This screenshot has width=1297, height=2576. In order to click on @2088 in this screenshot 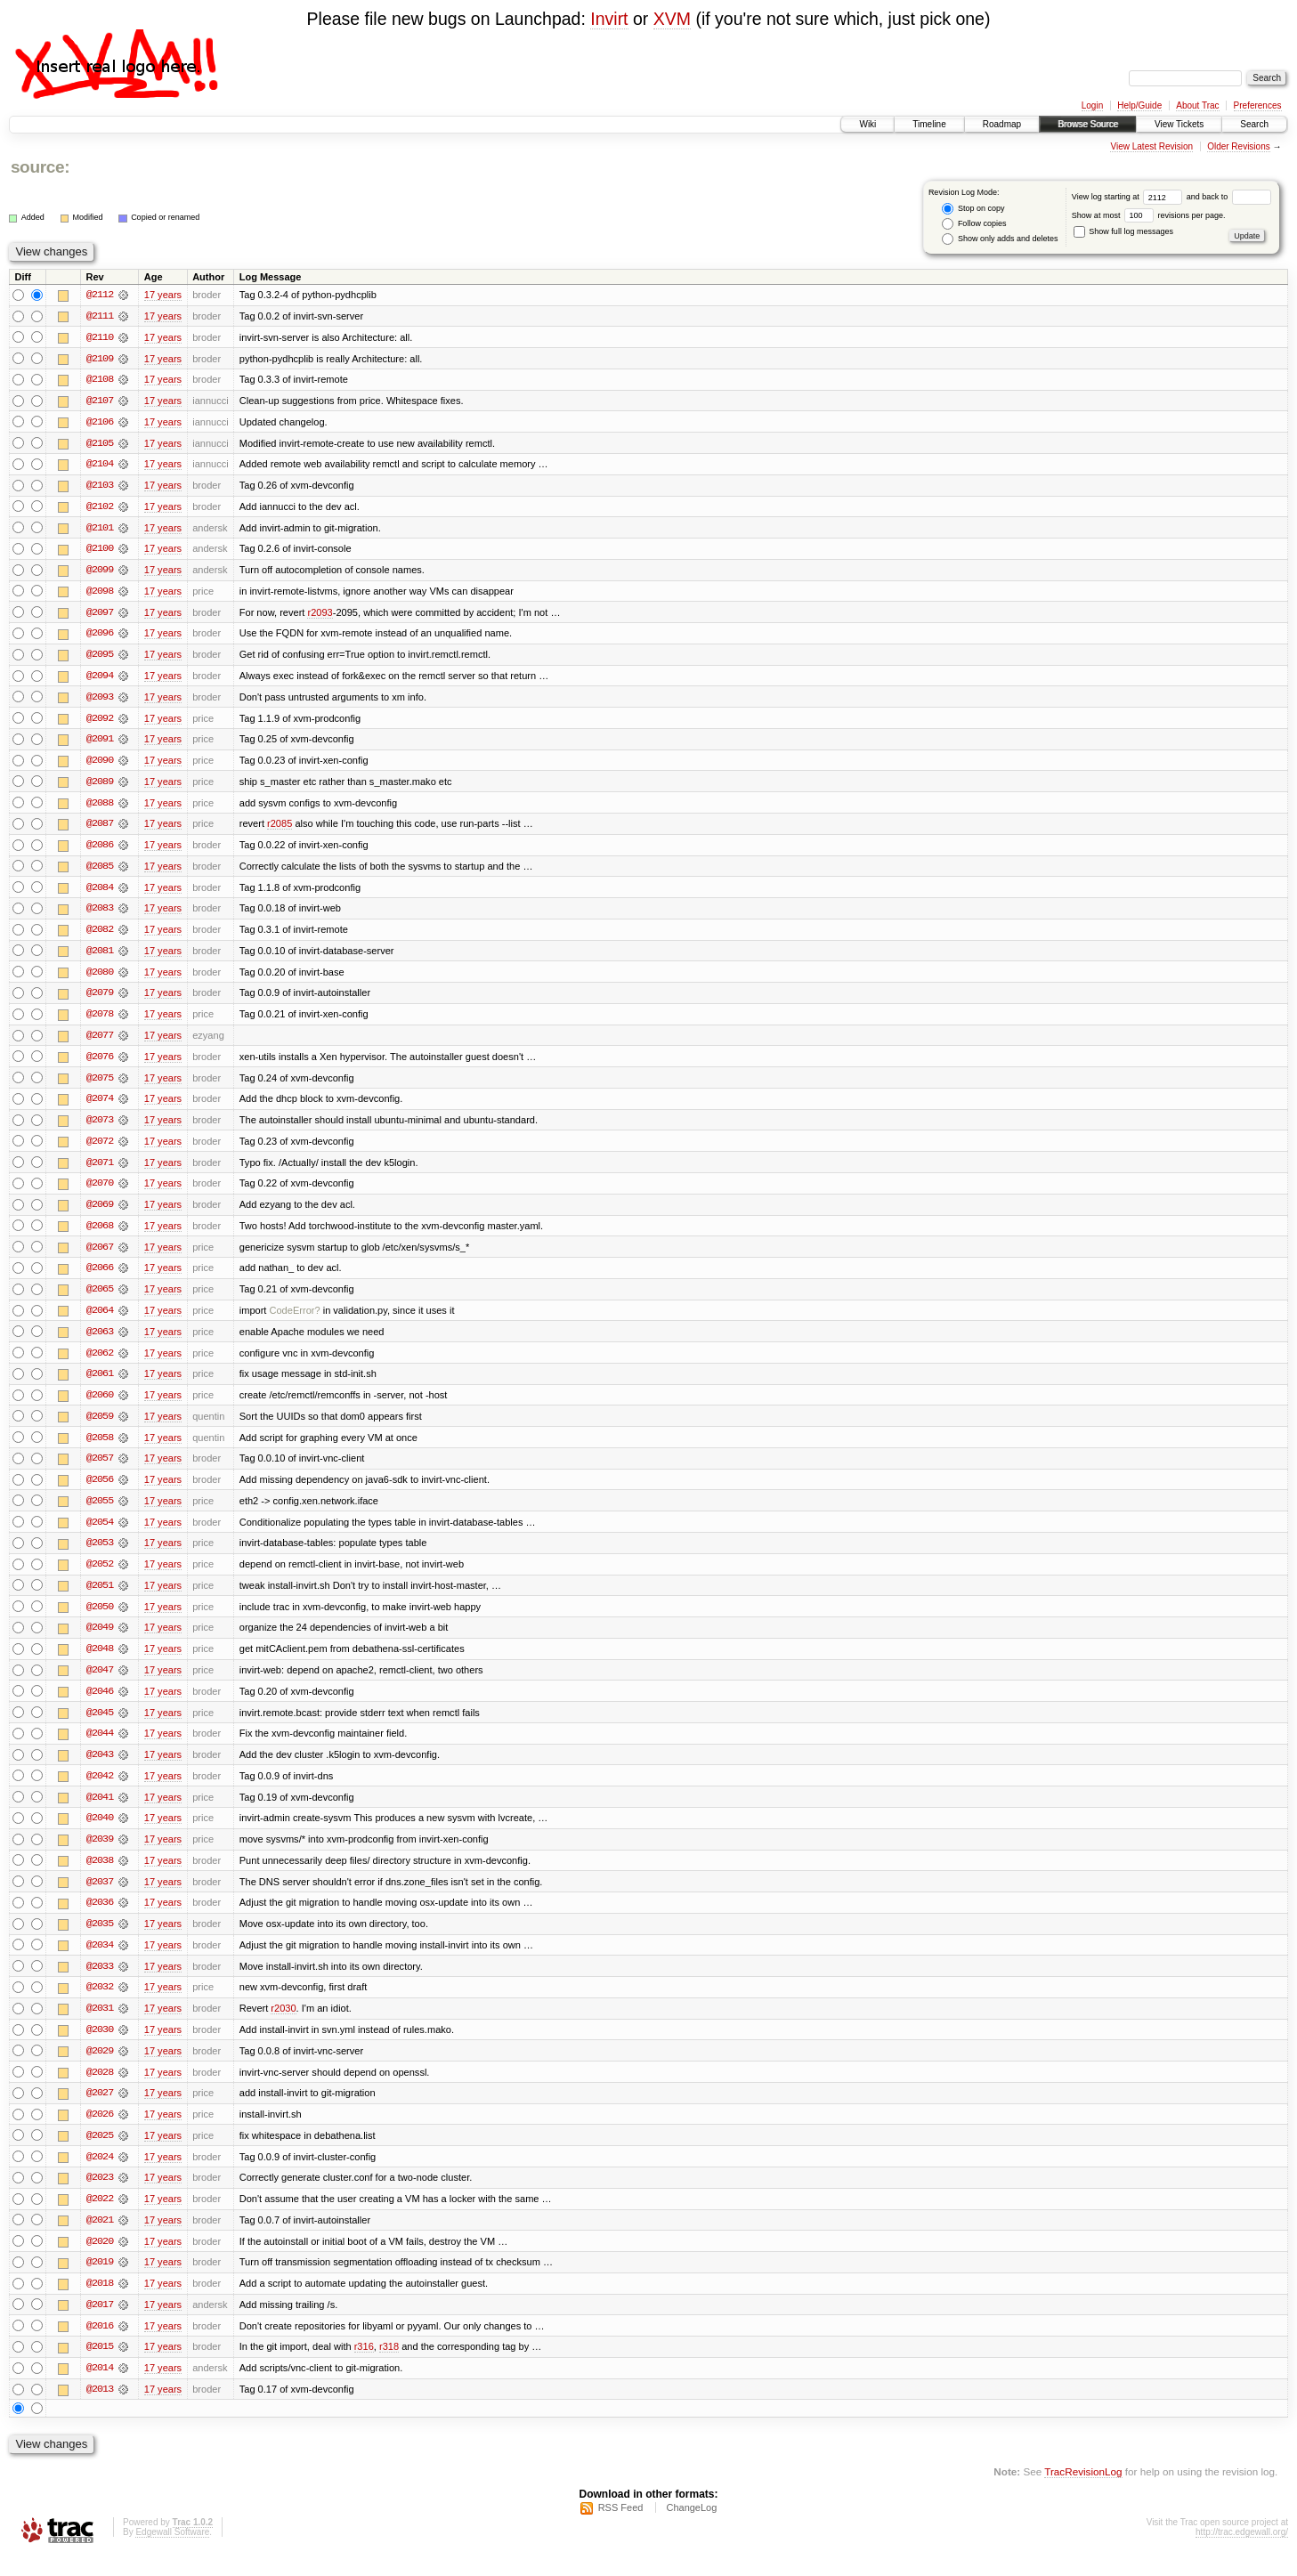, I will do `click(99, 807)`.